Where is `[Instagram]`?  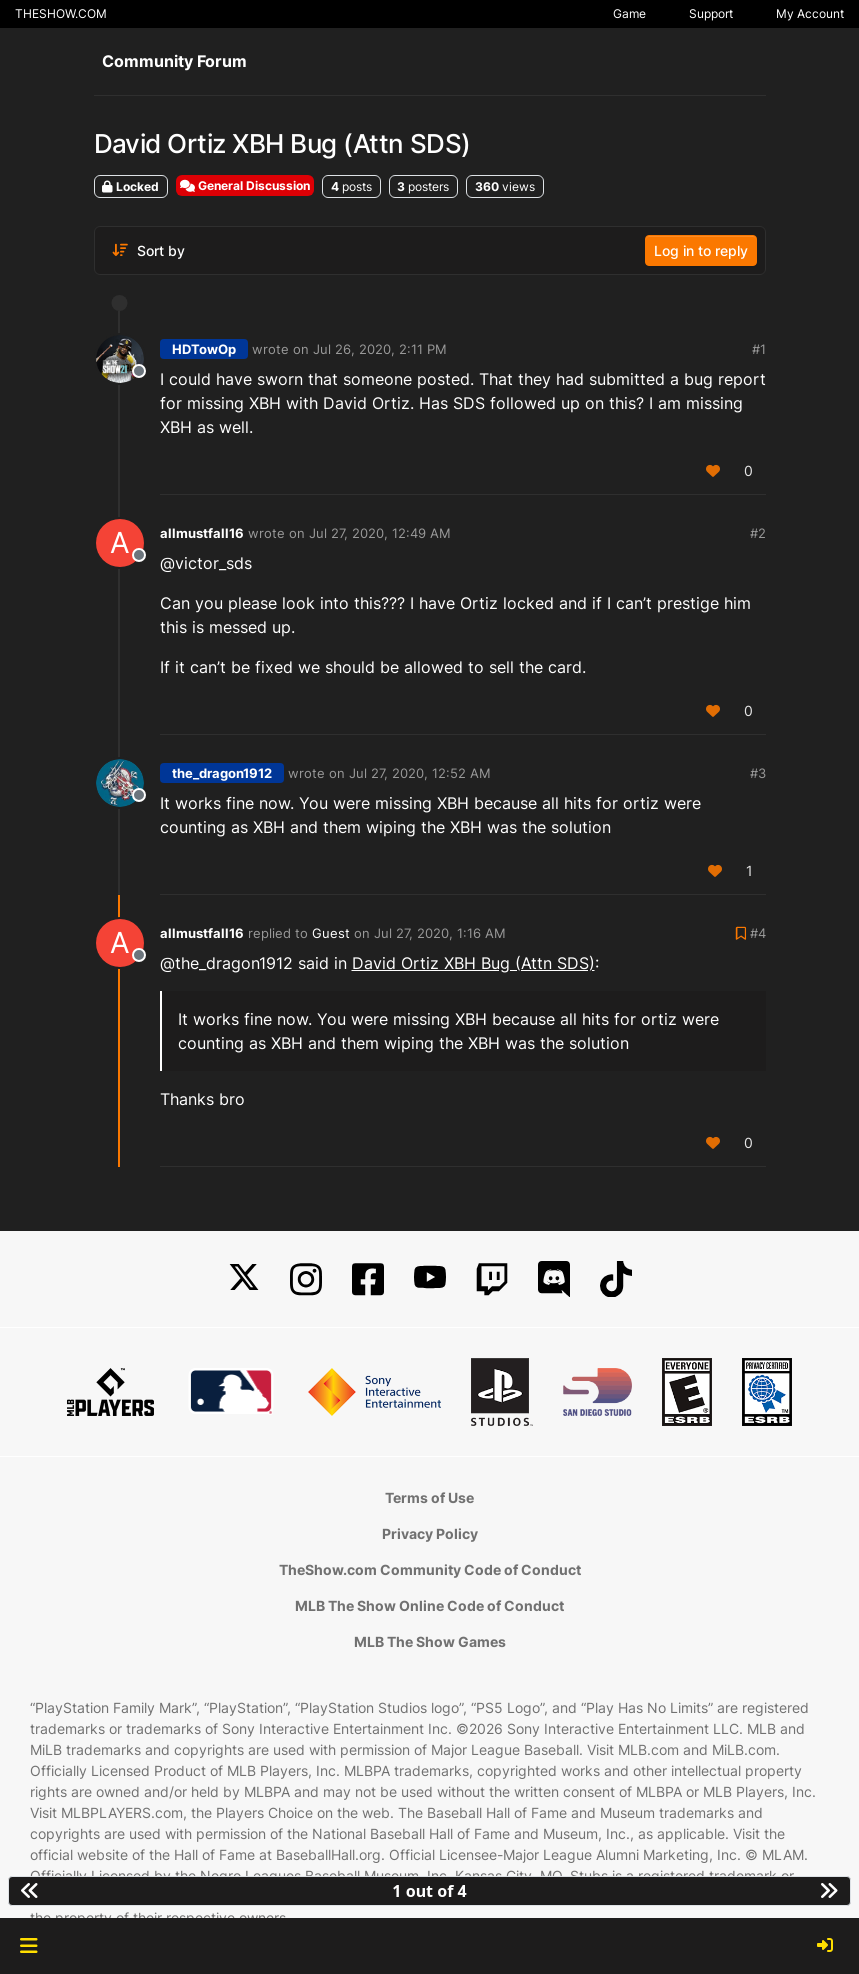 [Instagram] is located at coordinates (306, 1279).